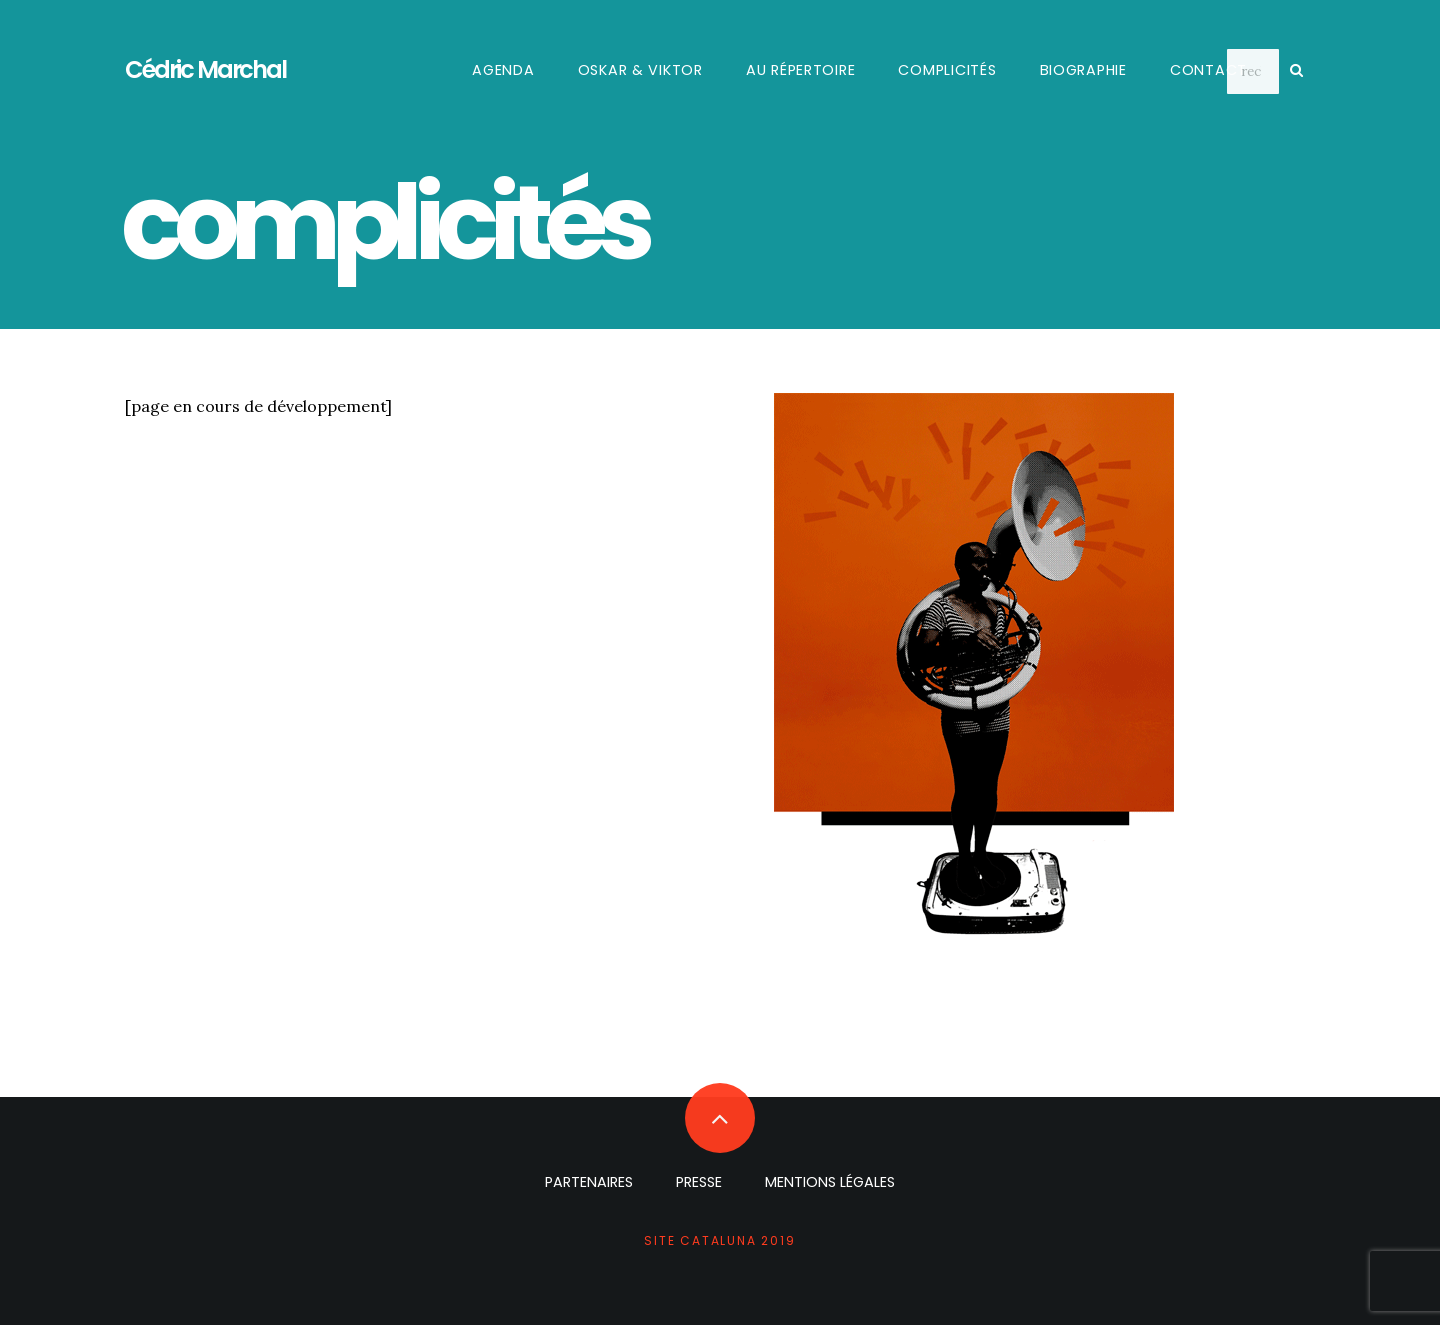 The height and width of the screenshot is (1325, 1440). I want to click on agenda, so click(503, 70).